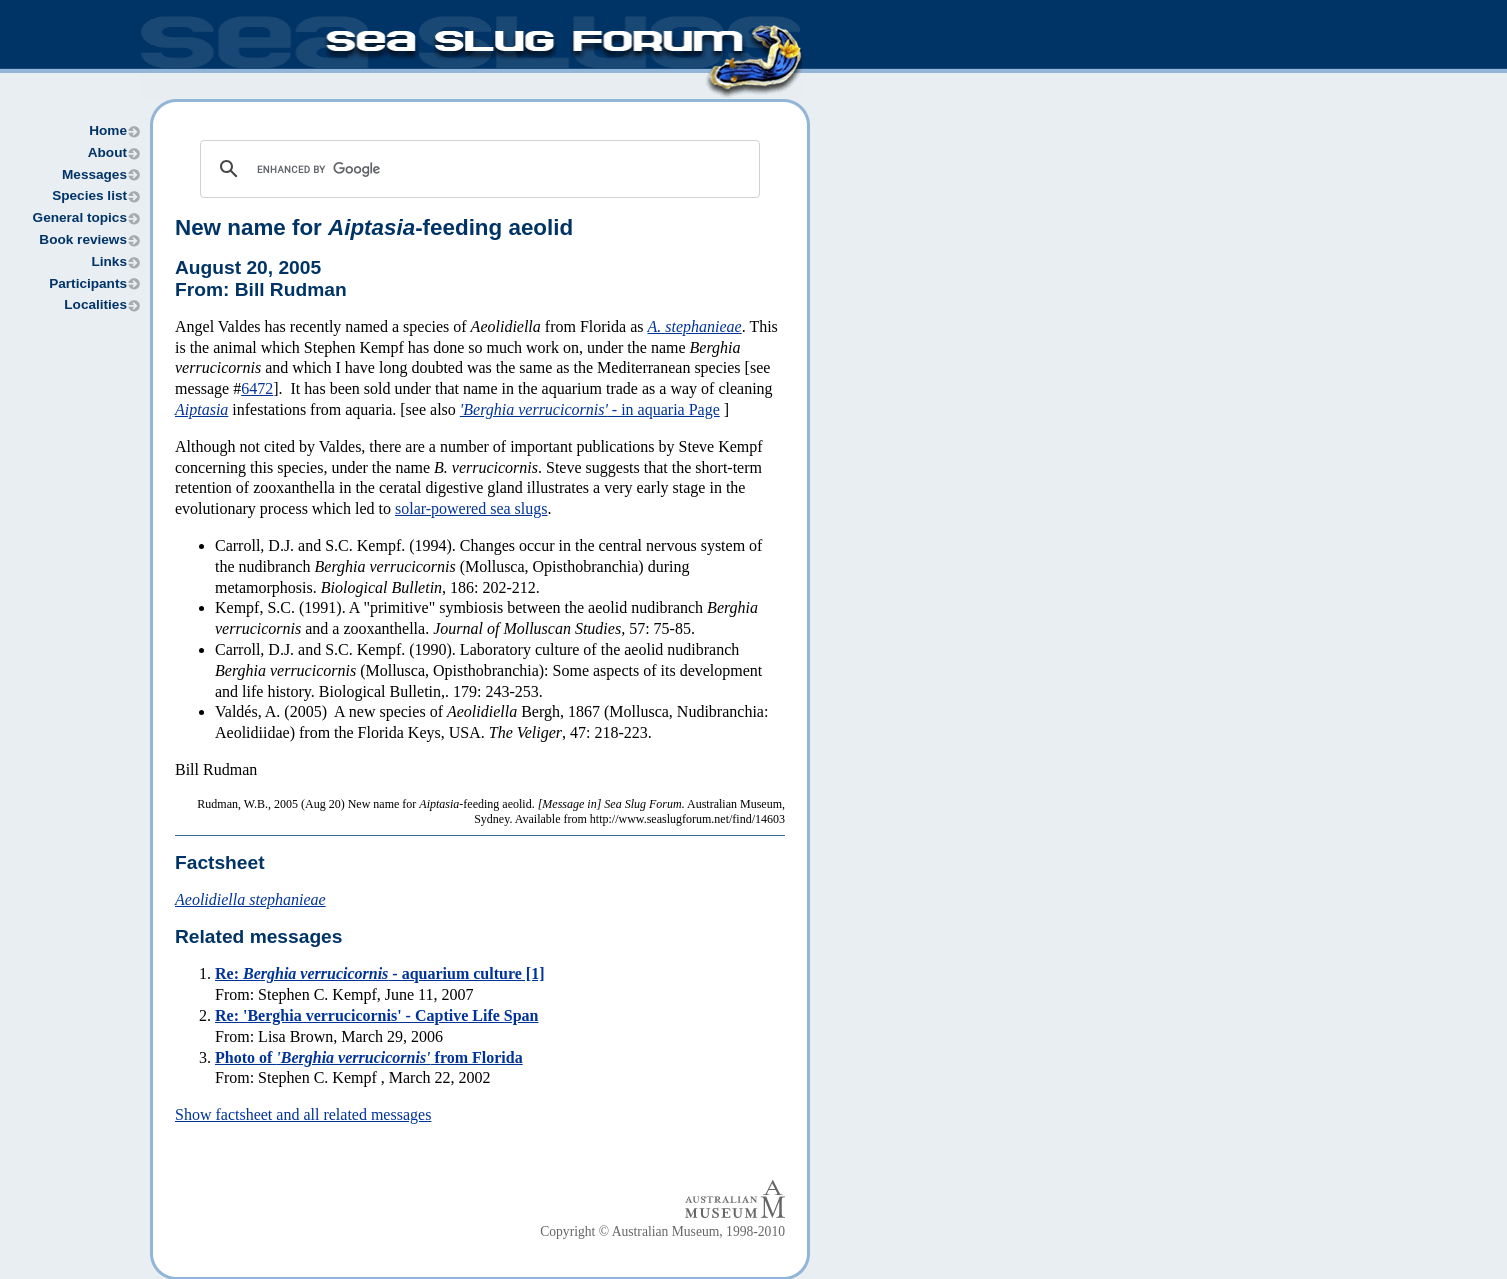  I want to click on Participants, so click(88, 283).